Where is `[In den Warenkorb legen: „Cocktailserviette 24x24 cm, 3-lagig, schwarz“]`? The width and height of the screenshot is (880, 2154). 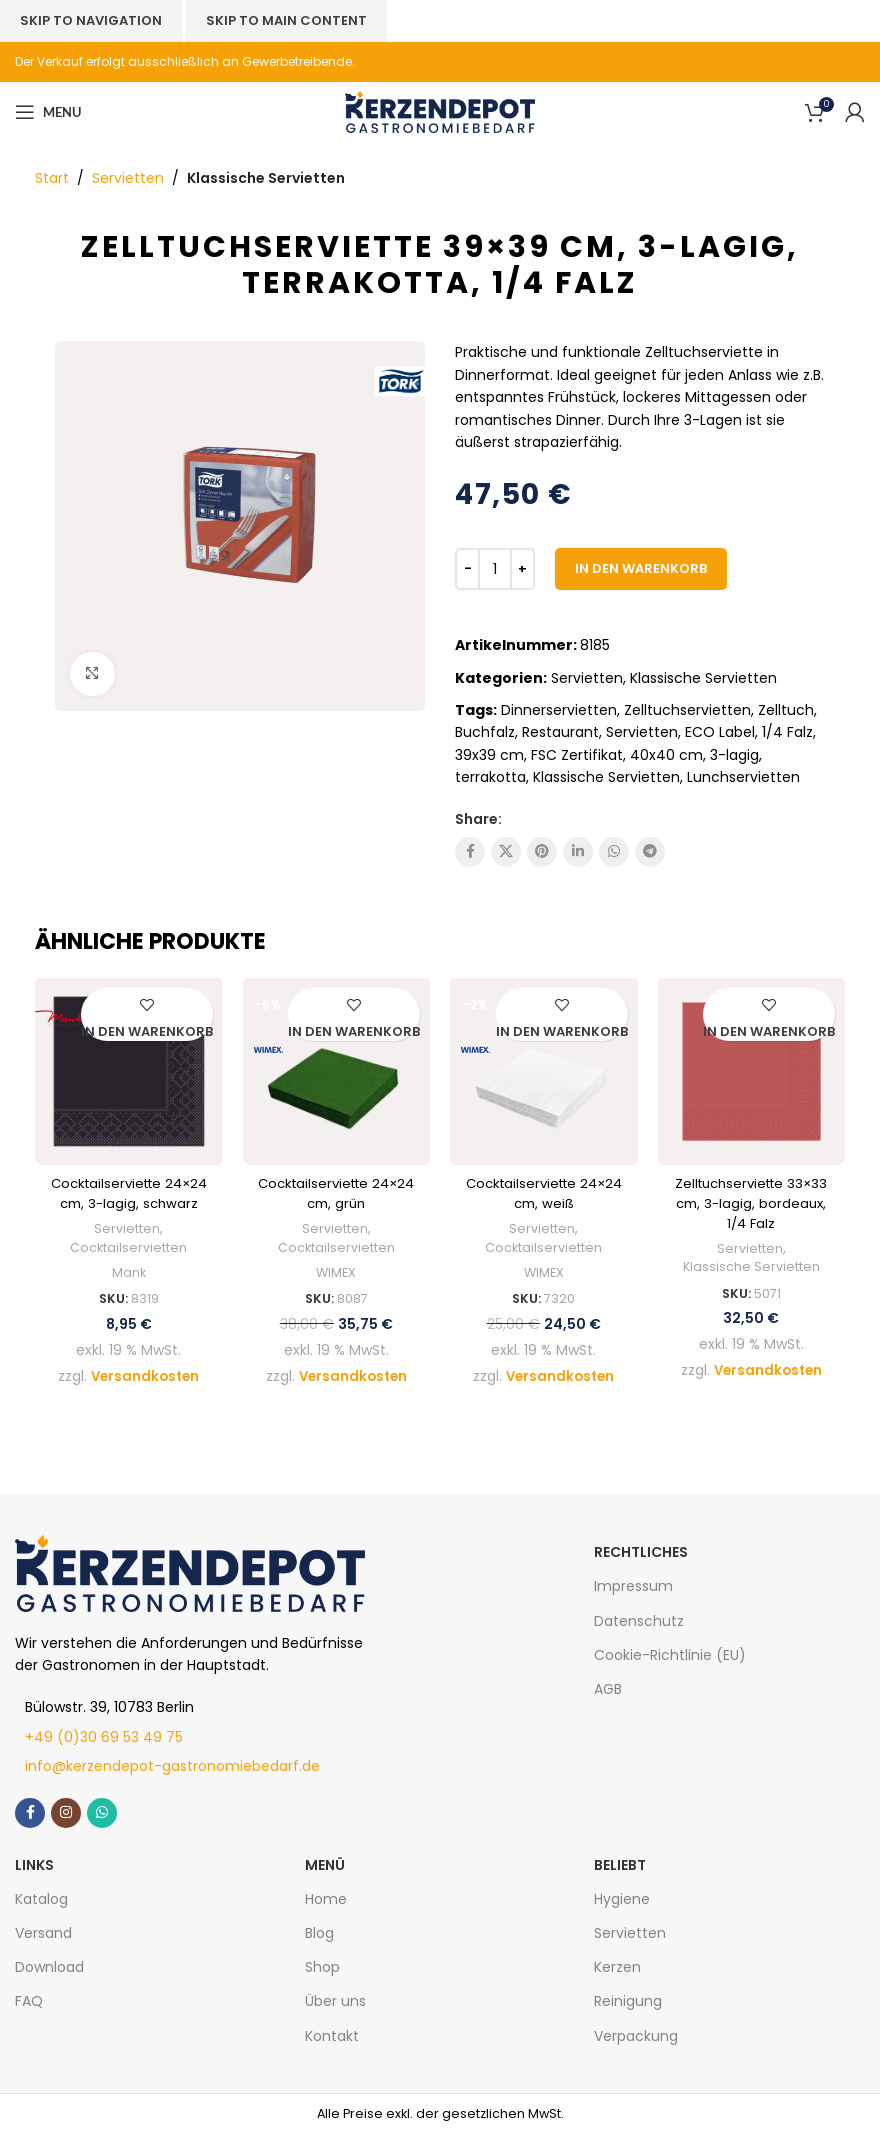 [In den Warenkorb legen: „Cocktailserviette 24x24 cm, 3-lagig, schwarz“] is located at coordinates (147, 1033).